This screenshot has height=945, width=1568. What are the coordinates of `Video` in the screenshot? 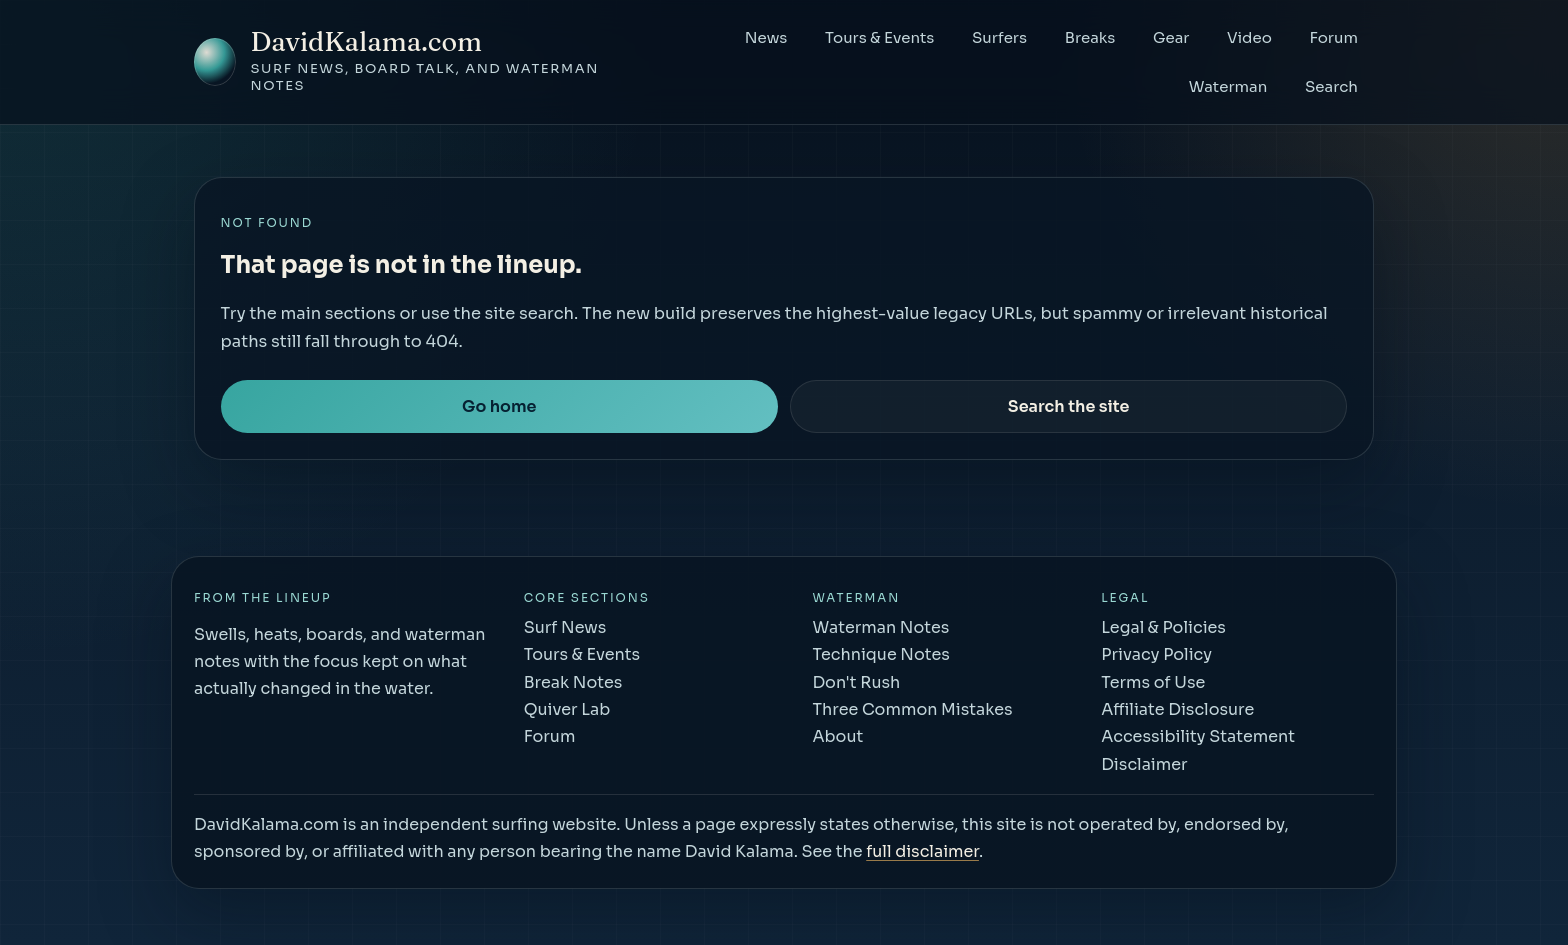 It's located at (1249, 37).